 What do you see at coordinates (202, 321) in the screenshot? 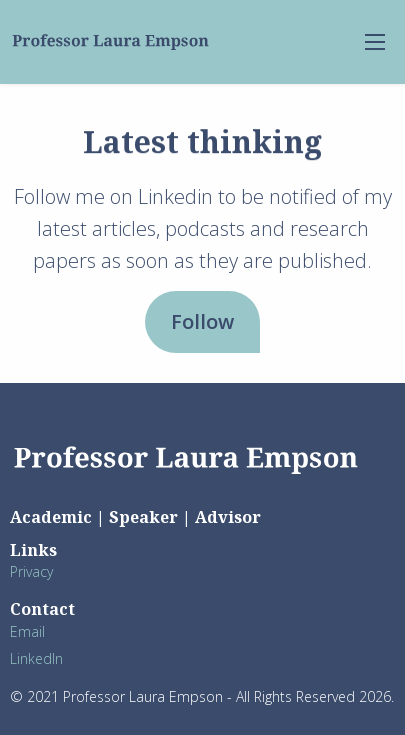
I see `Follow` at bounding box center [202, 321].